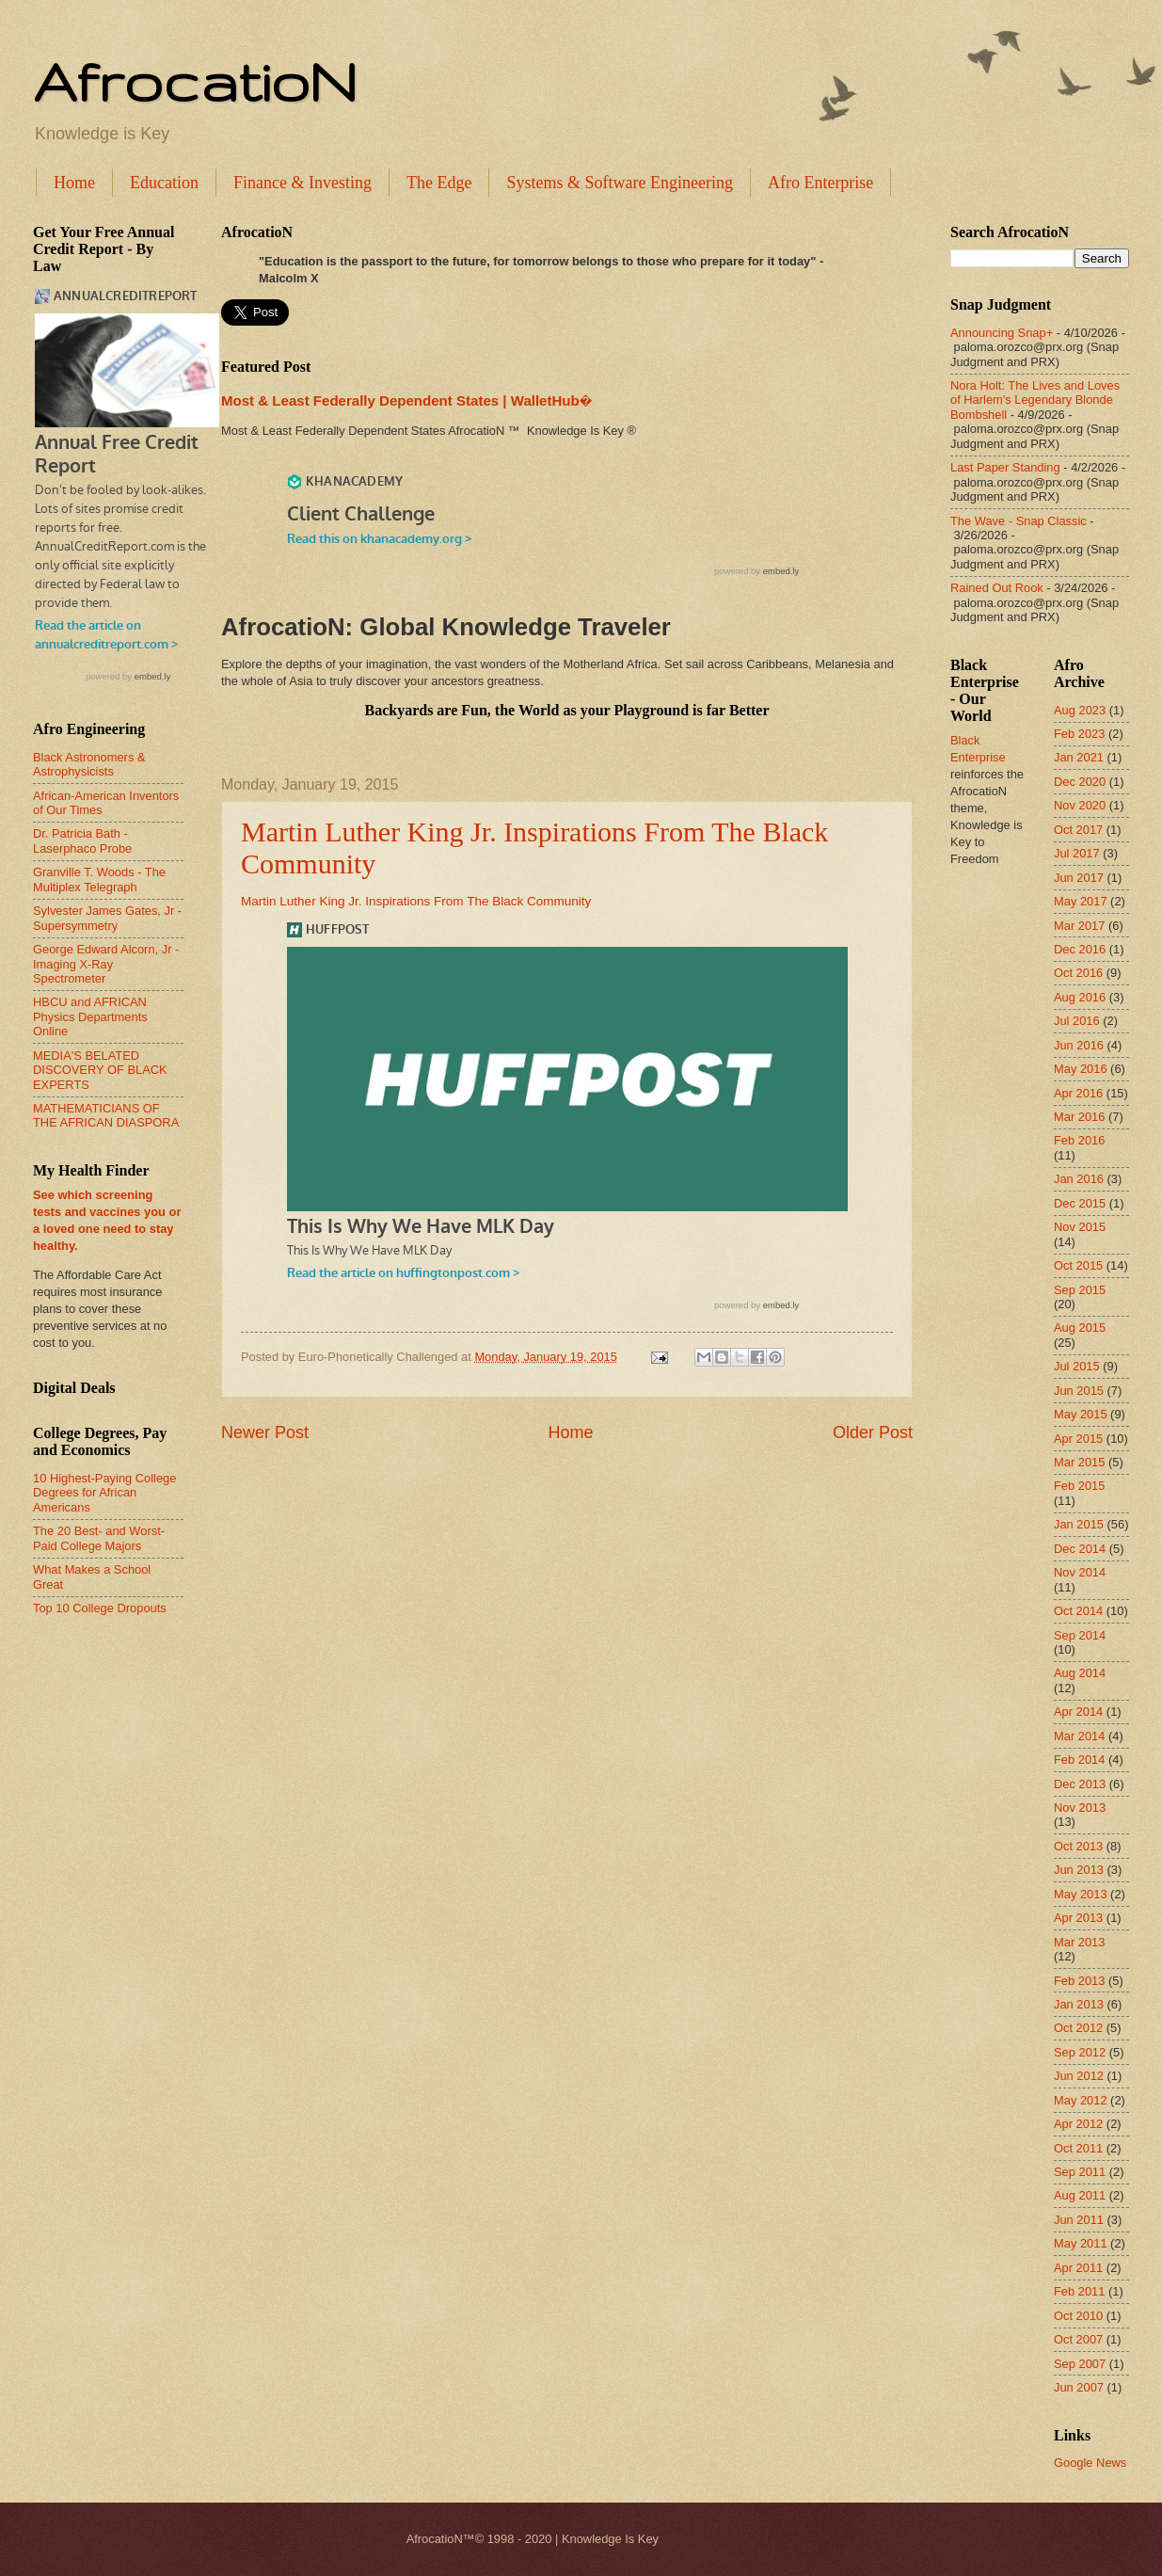  Describe the element at coordinates (1080, 2052) in the screenshot. I see `Sep 2012` at that location.